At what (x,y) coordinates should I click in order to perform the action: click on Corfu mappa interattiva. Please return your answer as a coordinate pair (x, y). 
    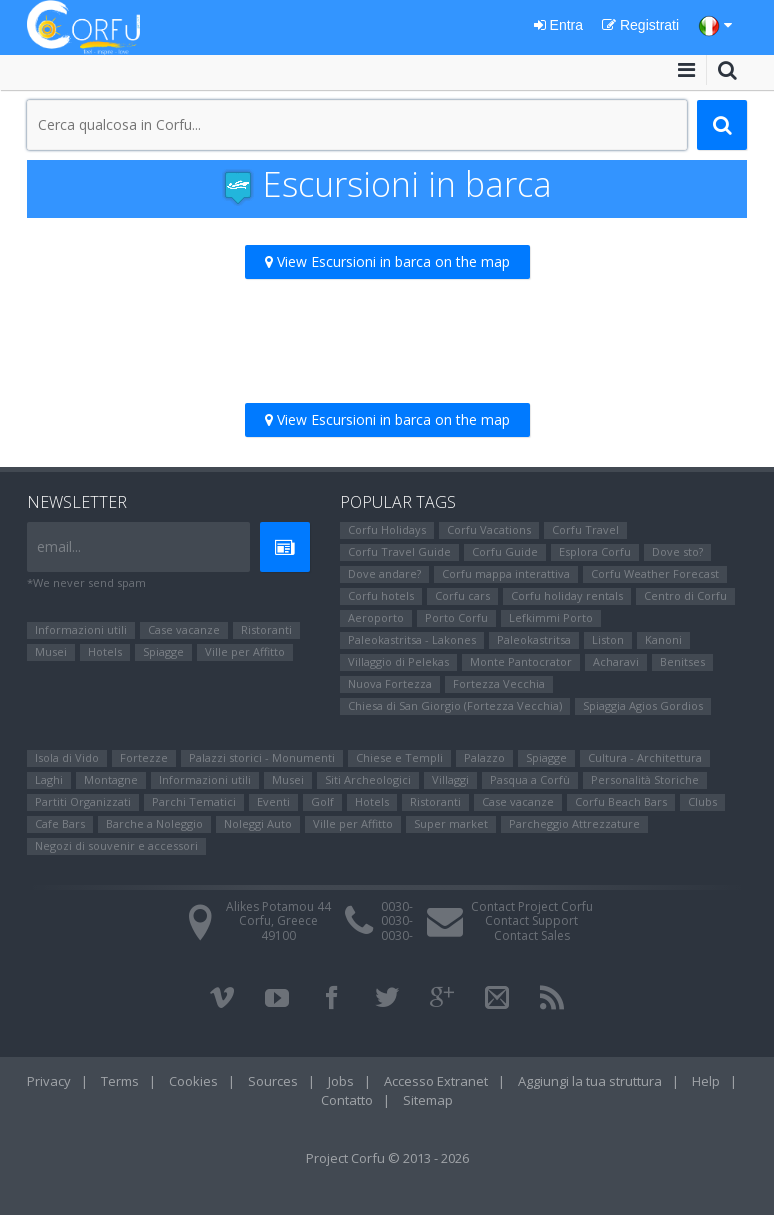
    Looking at the image, I should click on (506, 573).